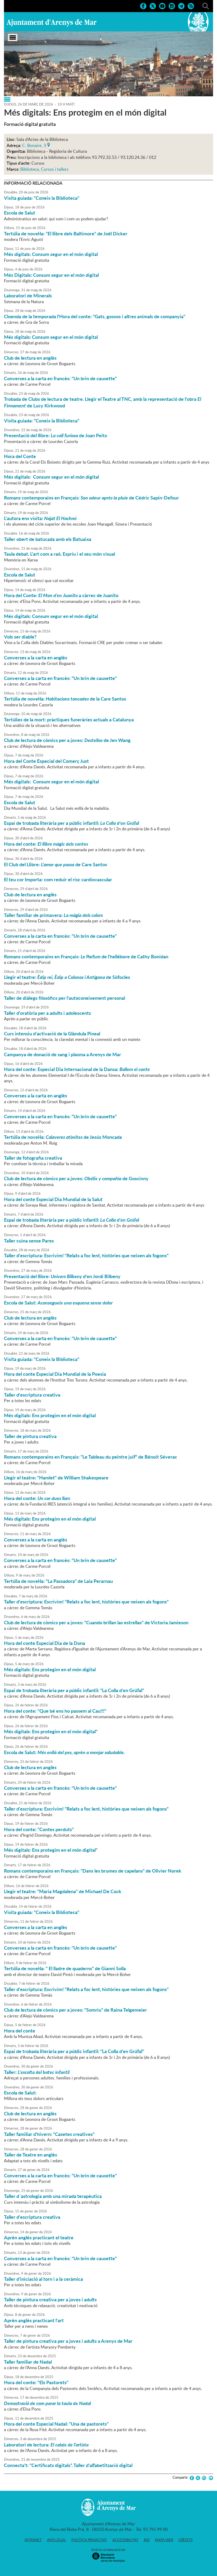 This screenshot has height=2576, width=217. What do you see at coordinates (74, 1690) in the screenshot?
I see `Espai de trobada literària per a públic infantil: "La Colla d'en Grúfal"` at bounding box center [74, 1690].